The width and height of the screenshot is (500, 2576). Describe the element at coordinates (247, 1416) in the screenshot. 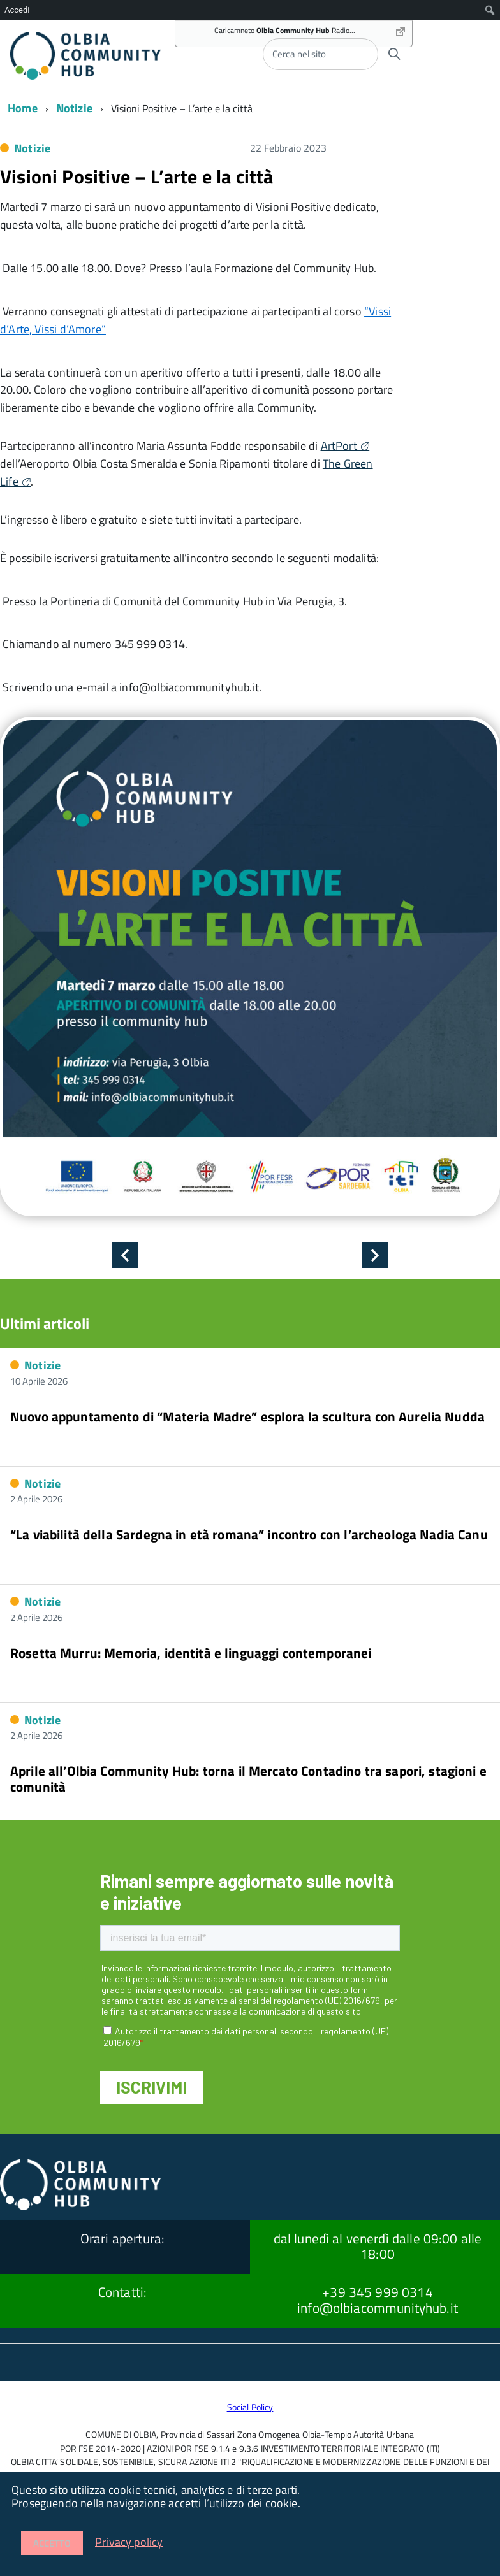

I see `Nuovo appuntamento di “Materia Madre” esplora la scultura con Aurelia Nudda` at that location.